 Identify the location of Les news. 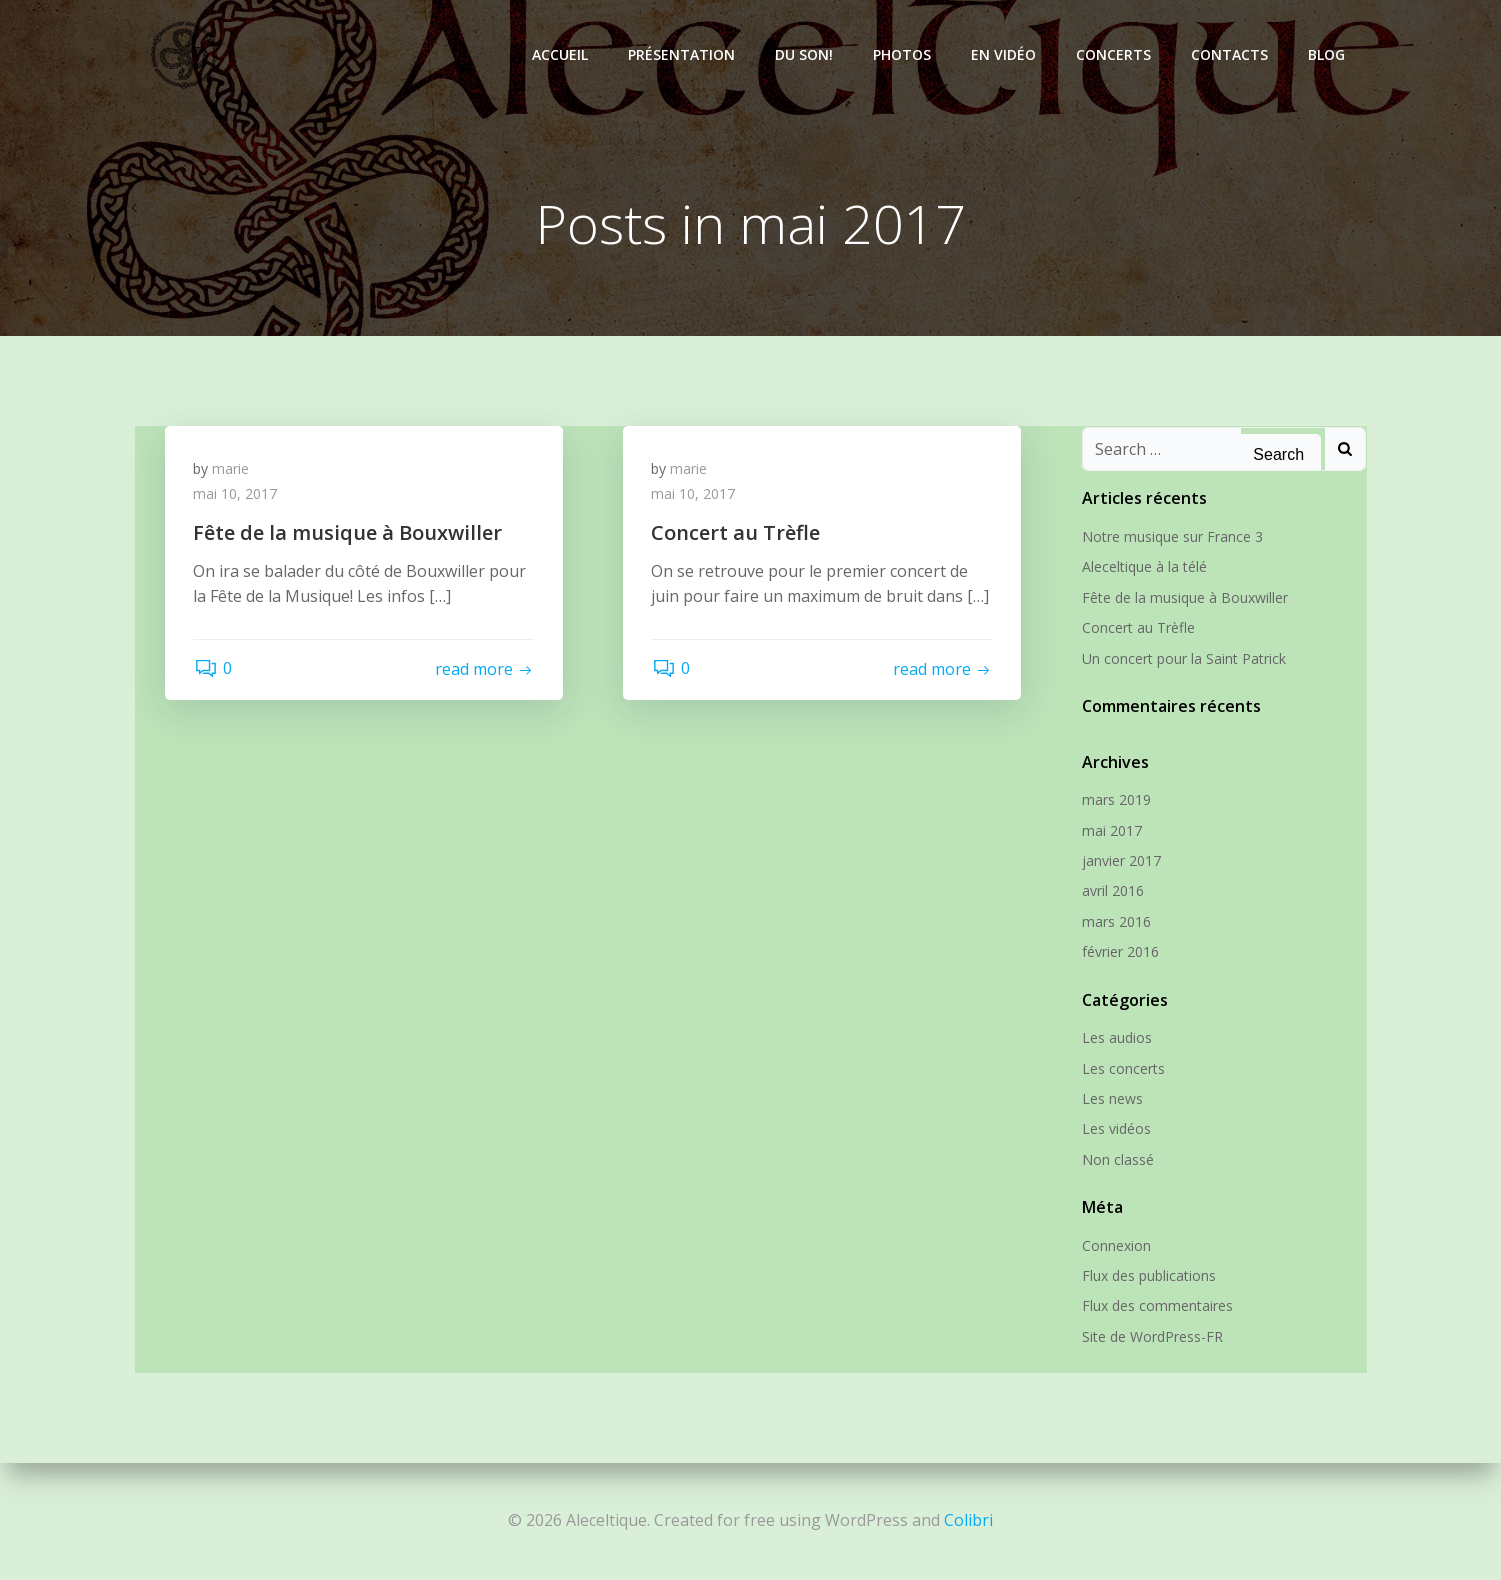
(1111, 1098).